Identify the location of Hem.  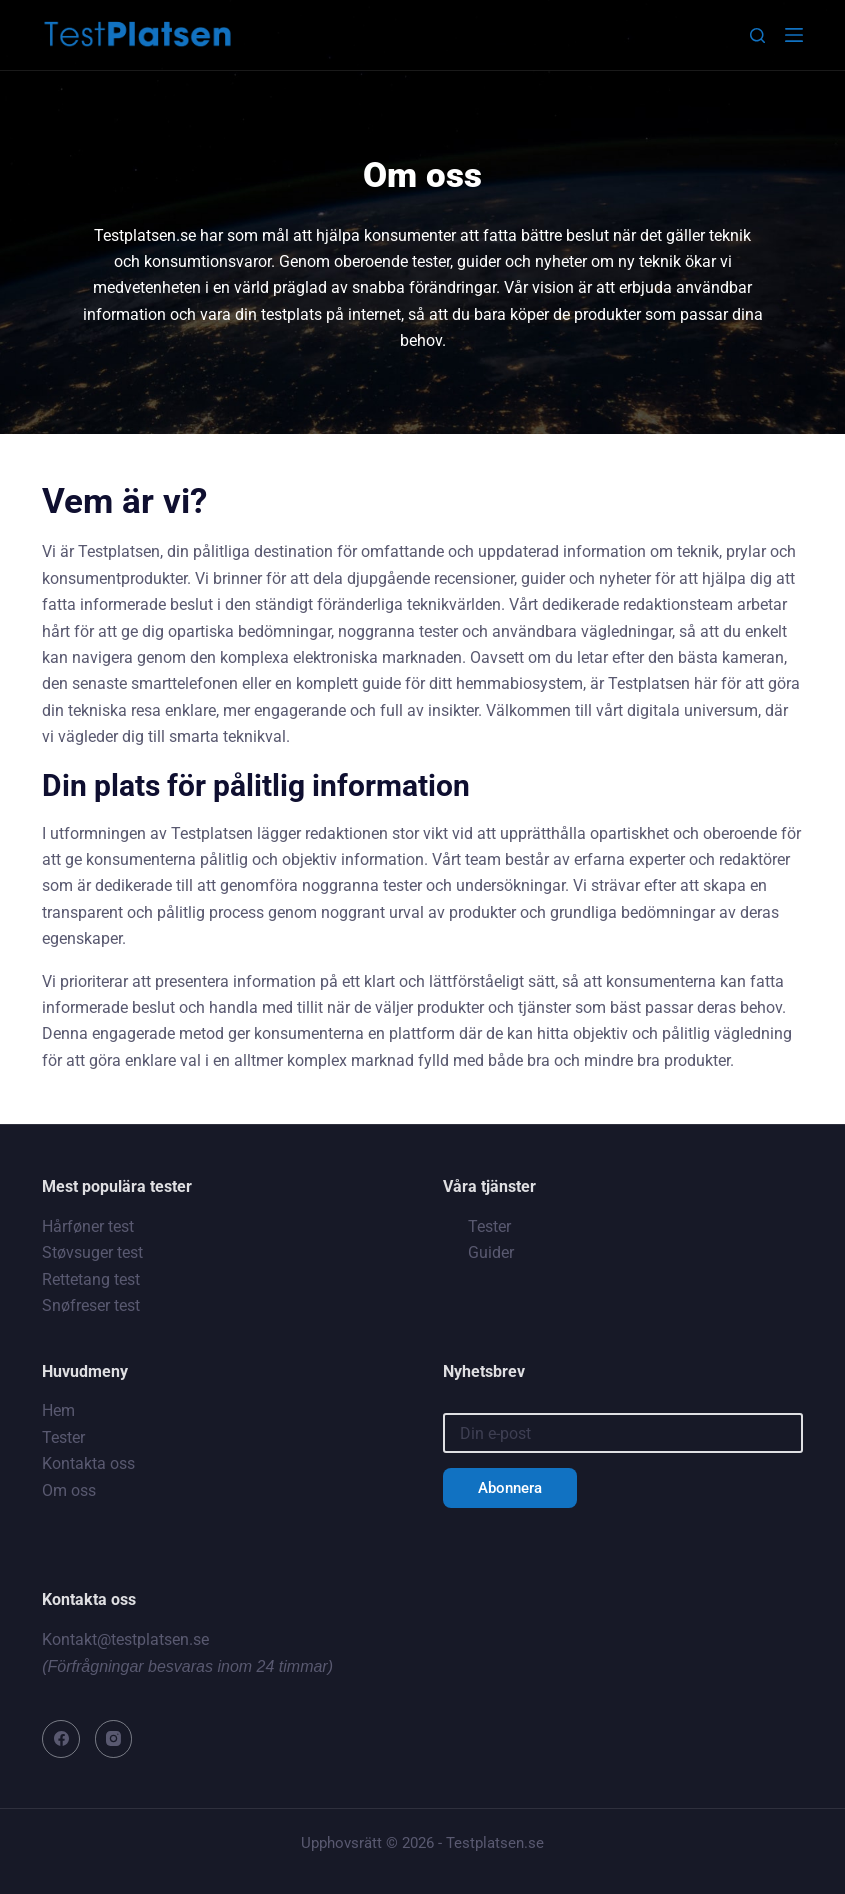
(58, 1410).